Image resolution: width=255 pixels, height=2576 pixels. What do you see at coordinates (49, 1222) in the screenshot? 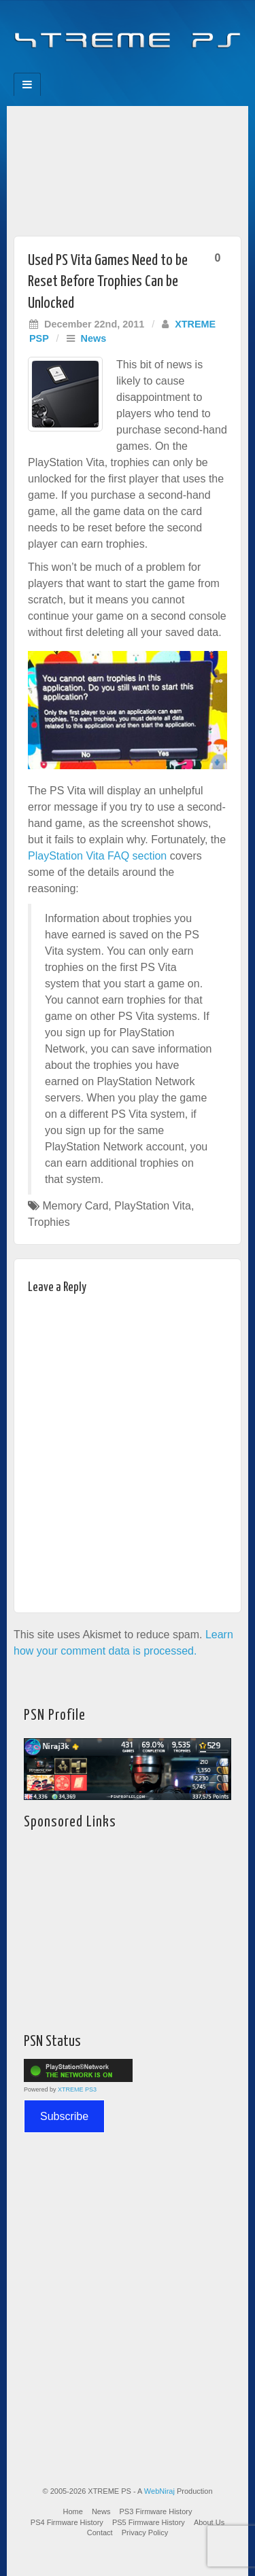
I see `Trophies` at bounding box center [49, 1222].